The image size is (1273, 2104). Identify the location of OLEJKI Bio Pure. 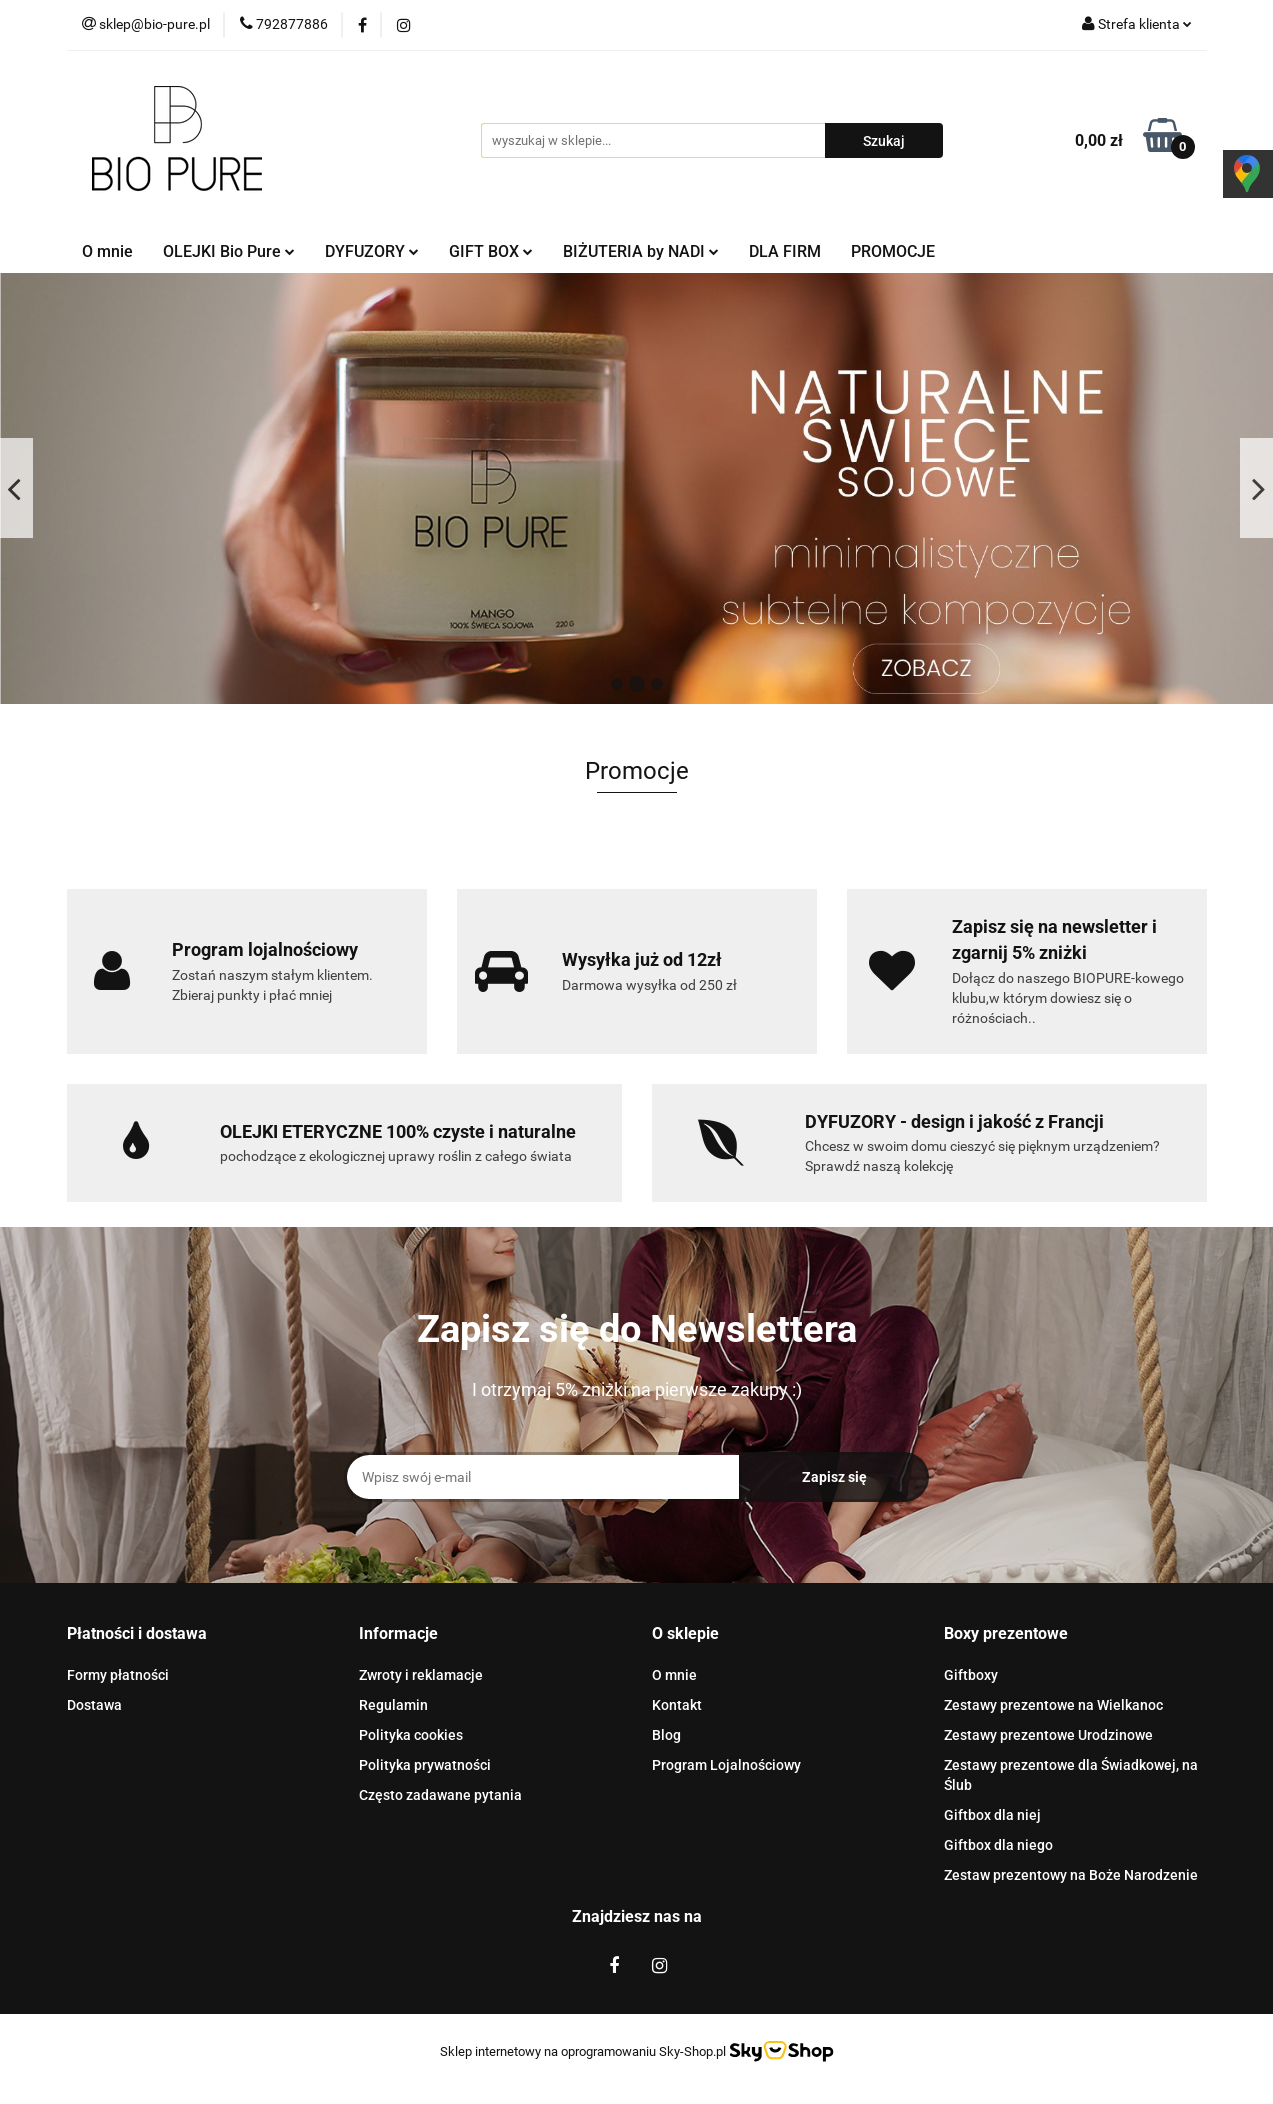
(229, 251).